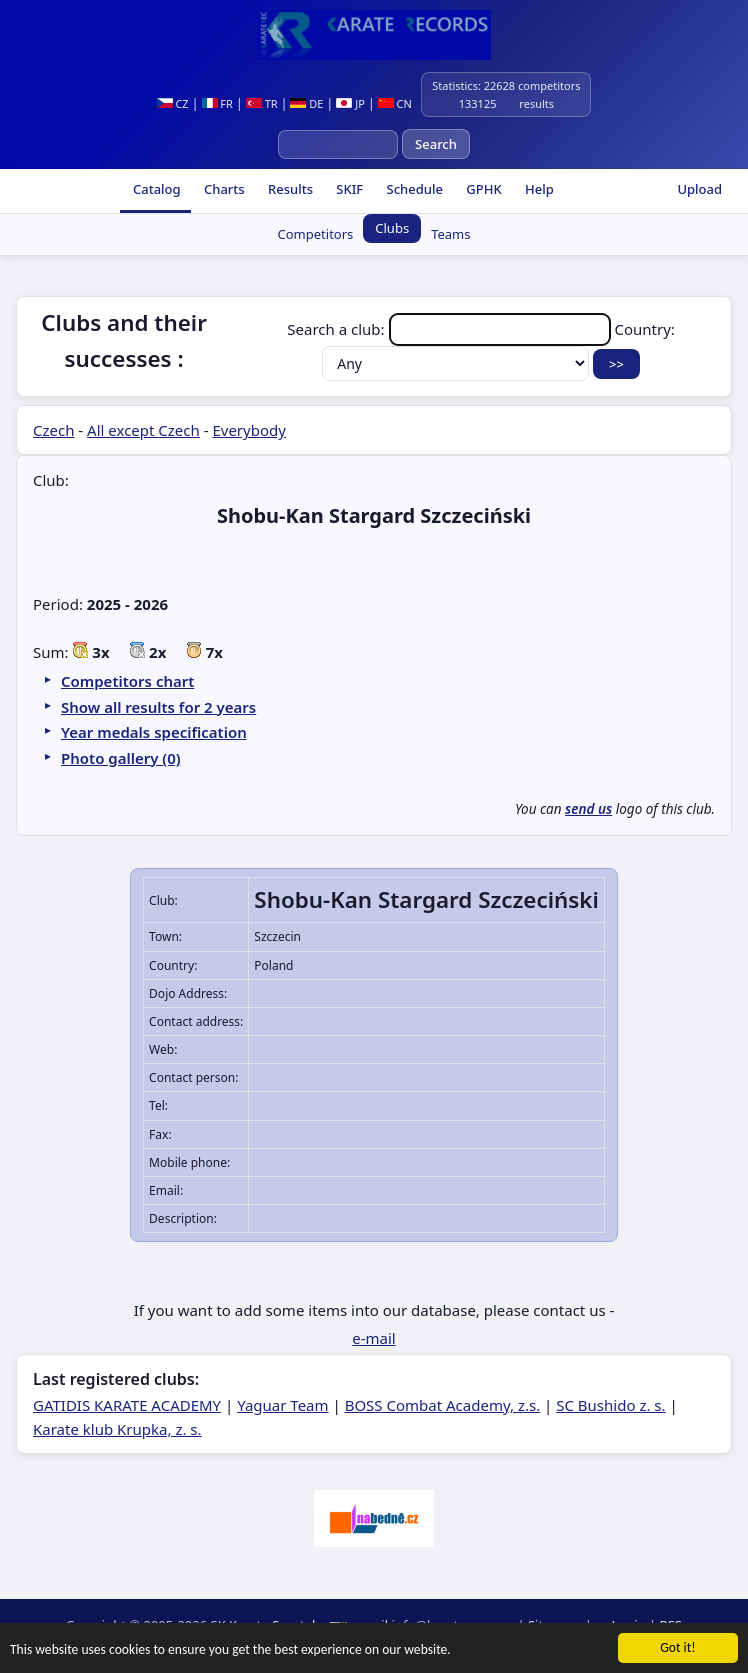  I want to click on GPHK, so click(482, 189).